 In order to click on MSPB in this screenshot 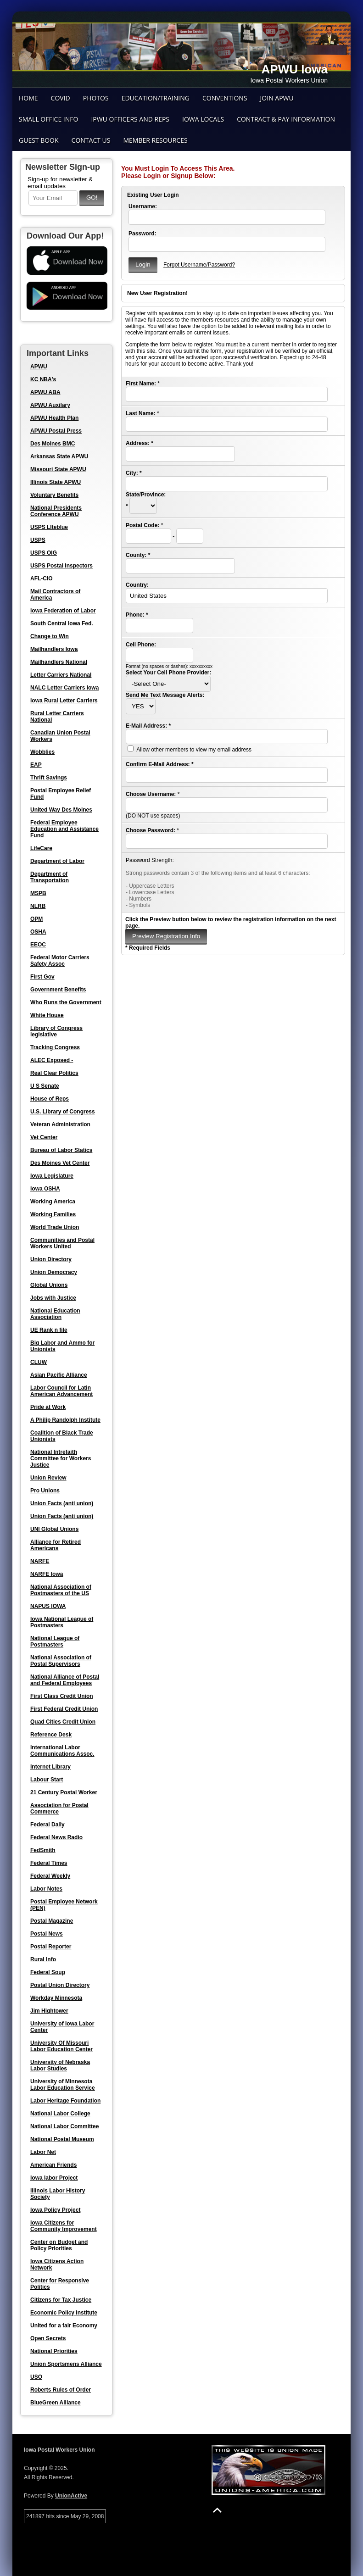, I will do `click(38, 893)`.